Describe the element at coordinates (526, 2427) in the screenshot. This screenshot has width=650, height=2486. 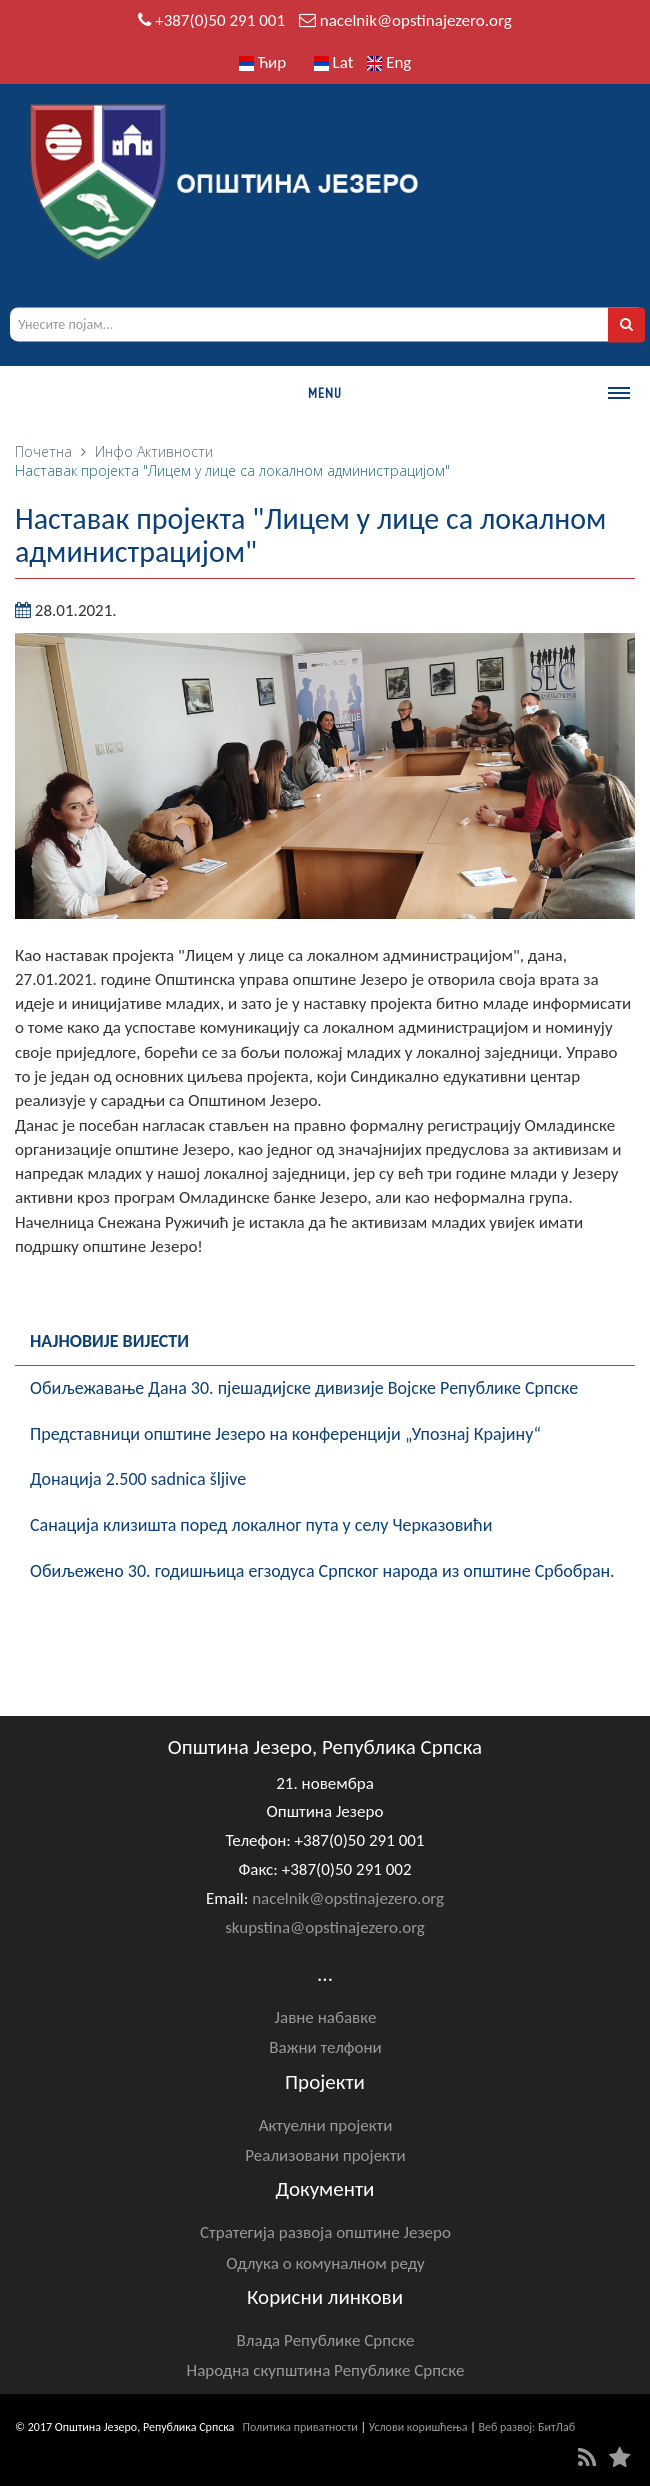
I see `Веб развој: БитЛаб` at that location.